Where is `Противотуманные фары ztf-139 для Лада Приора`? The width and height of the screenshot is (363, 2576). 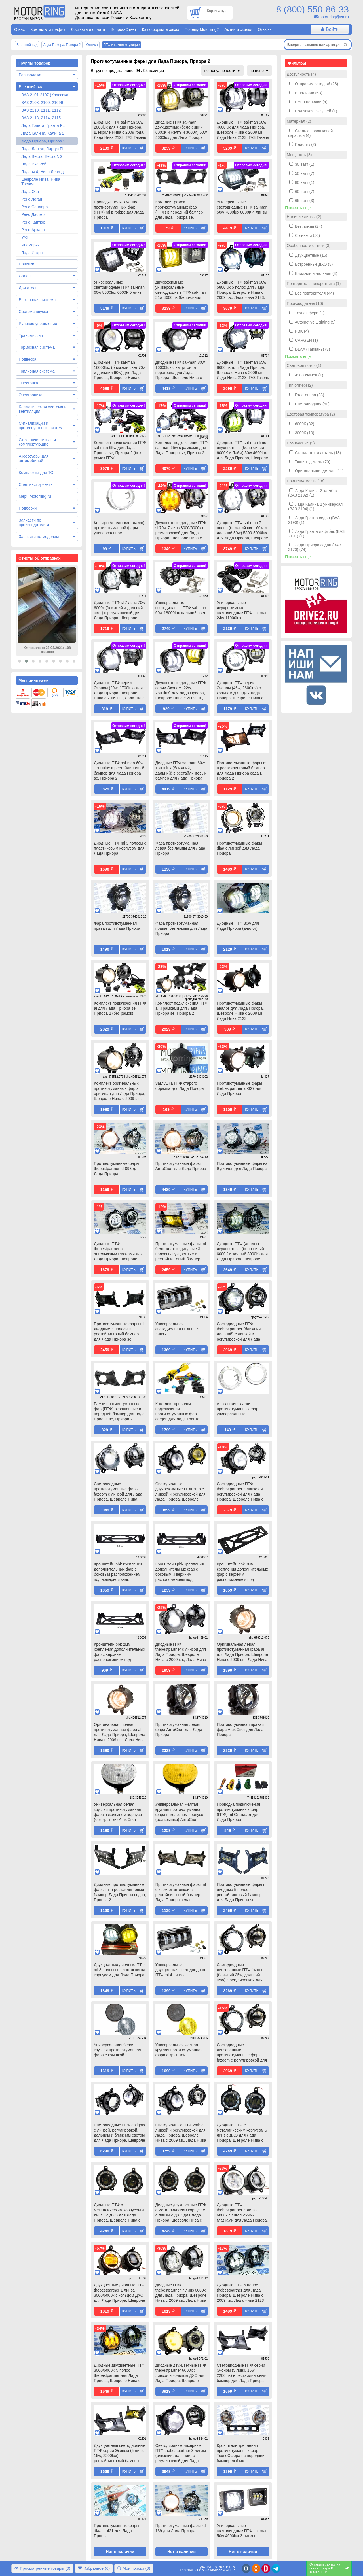
Противотуманные фары ztf-139 для Лада Приора is located at coordinates (181, 2528).